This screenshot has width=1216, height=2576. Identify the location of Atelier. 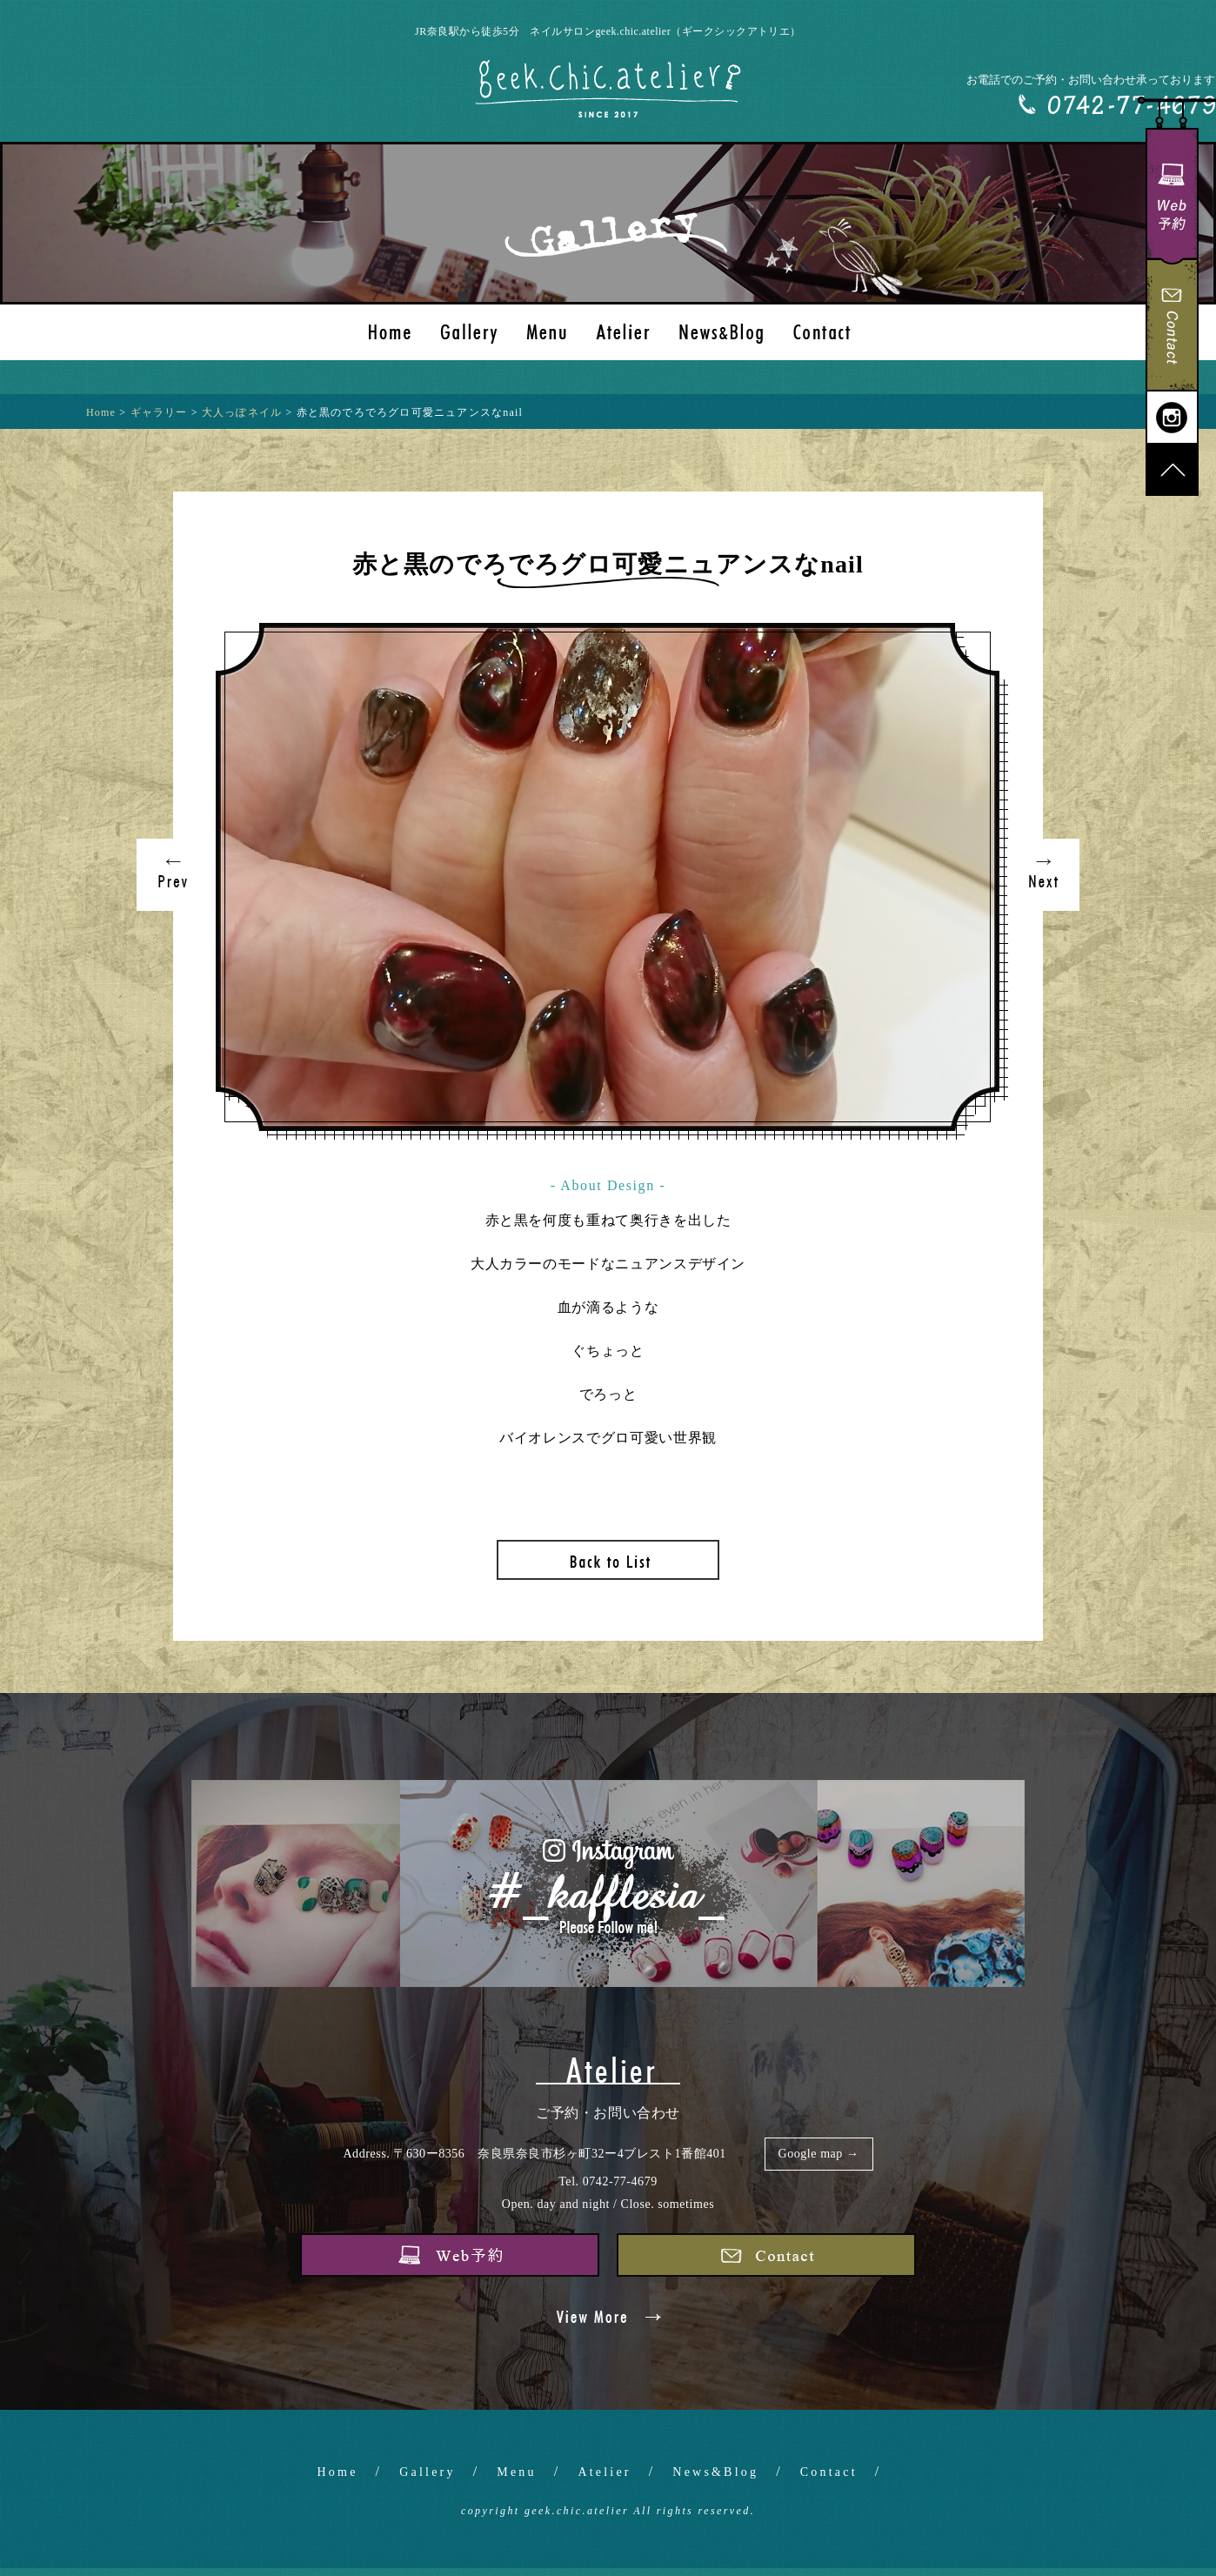
(604, 2472).